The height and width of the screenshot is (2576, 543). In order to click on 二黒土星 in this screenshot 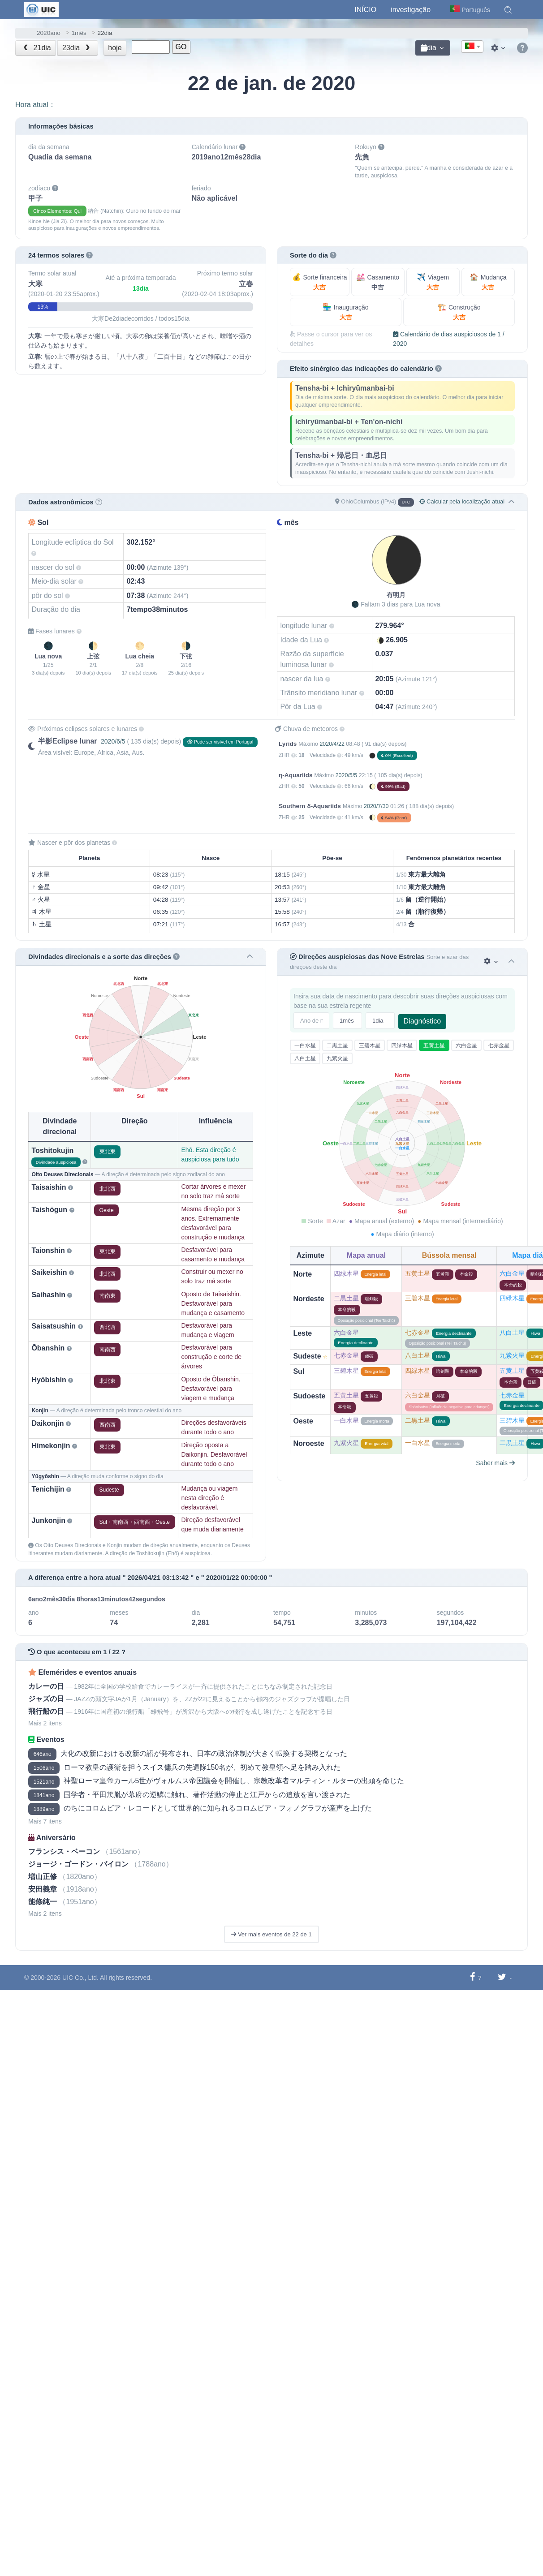, I will do `click(337, 1045)`.